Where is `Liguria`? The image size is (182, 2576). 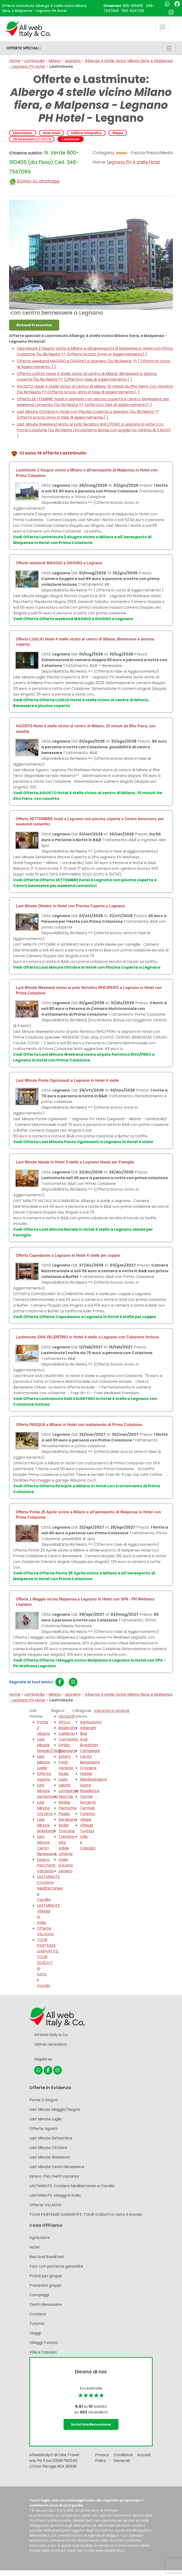
Liguria is located at coordinates (64, 1785).